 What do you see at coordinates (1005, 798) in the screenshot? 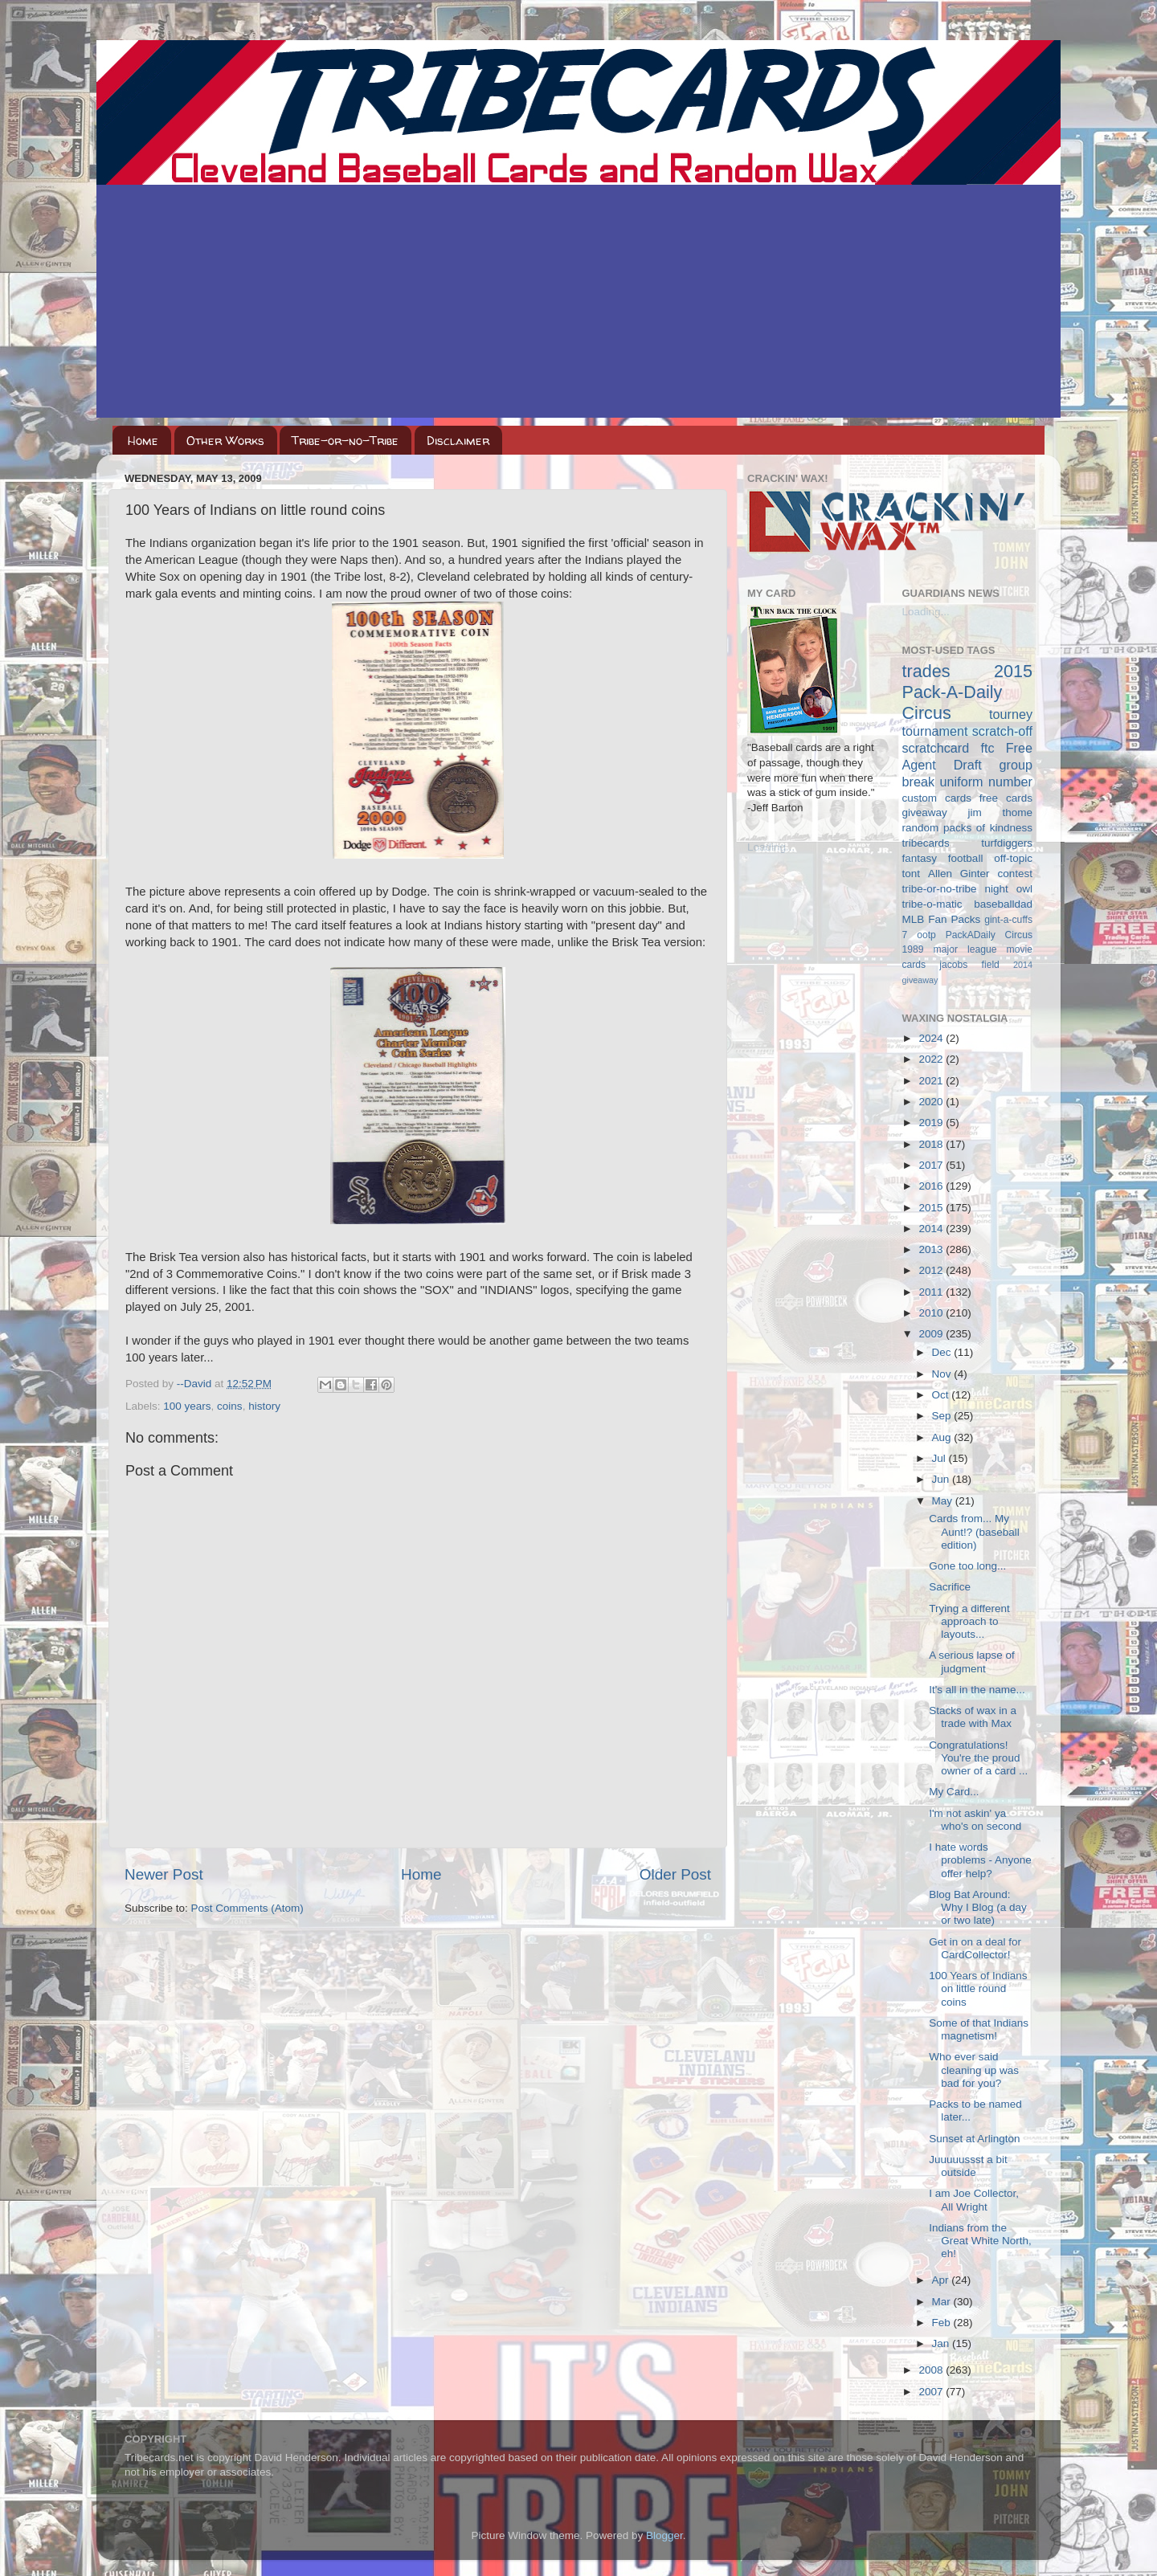
I see `free cards` at bounding box center [1005, 798].